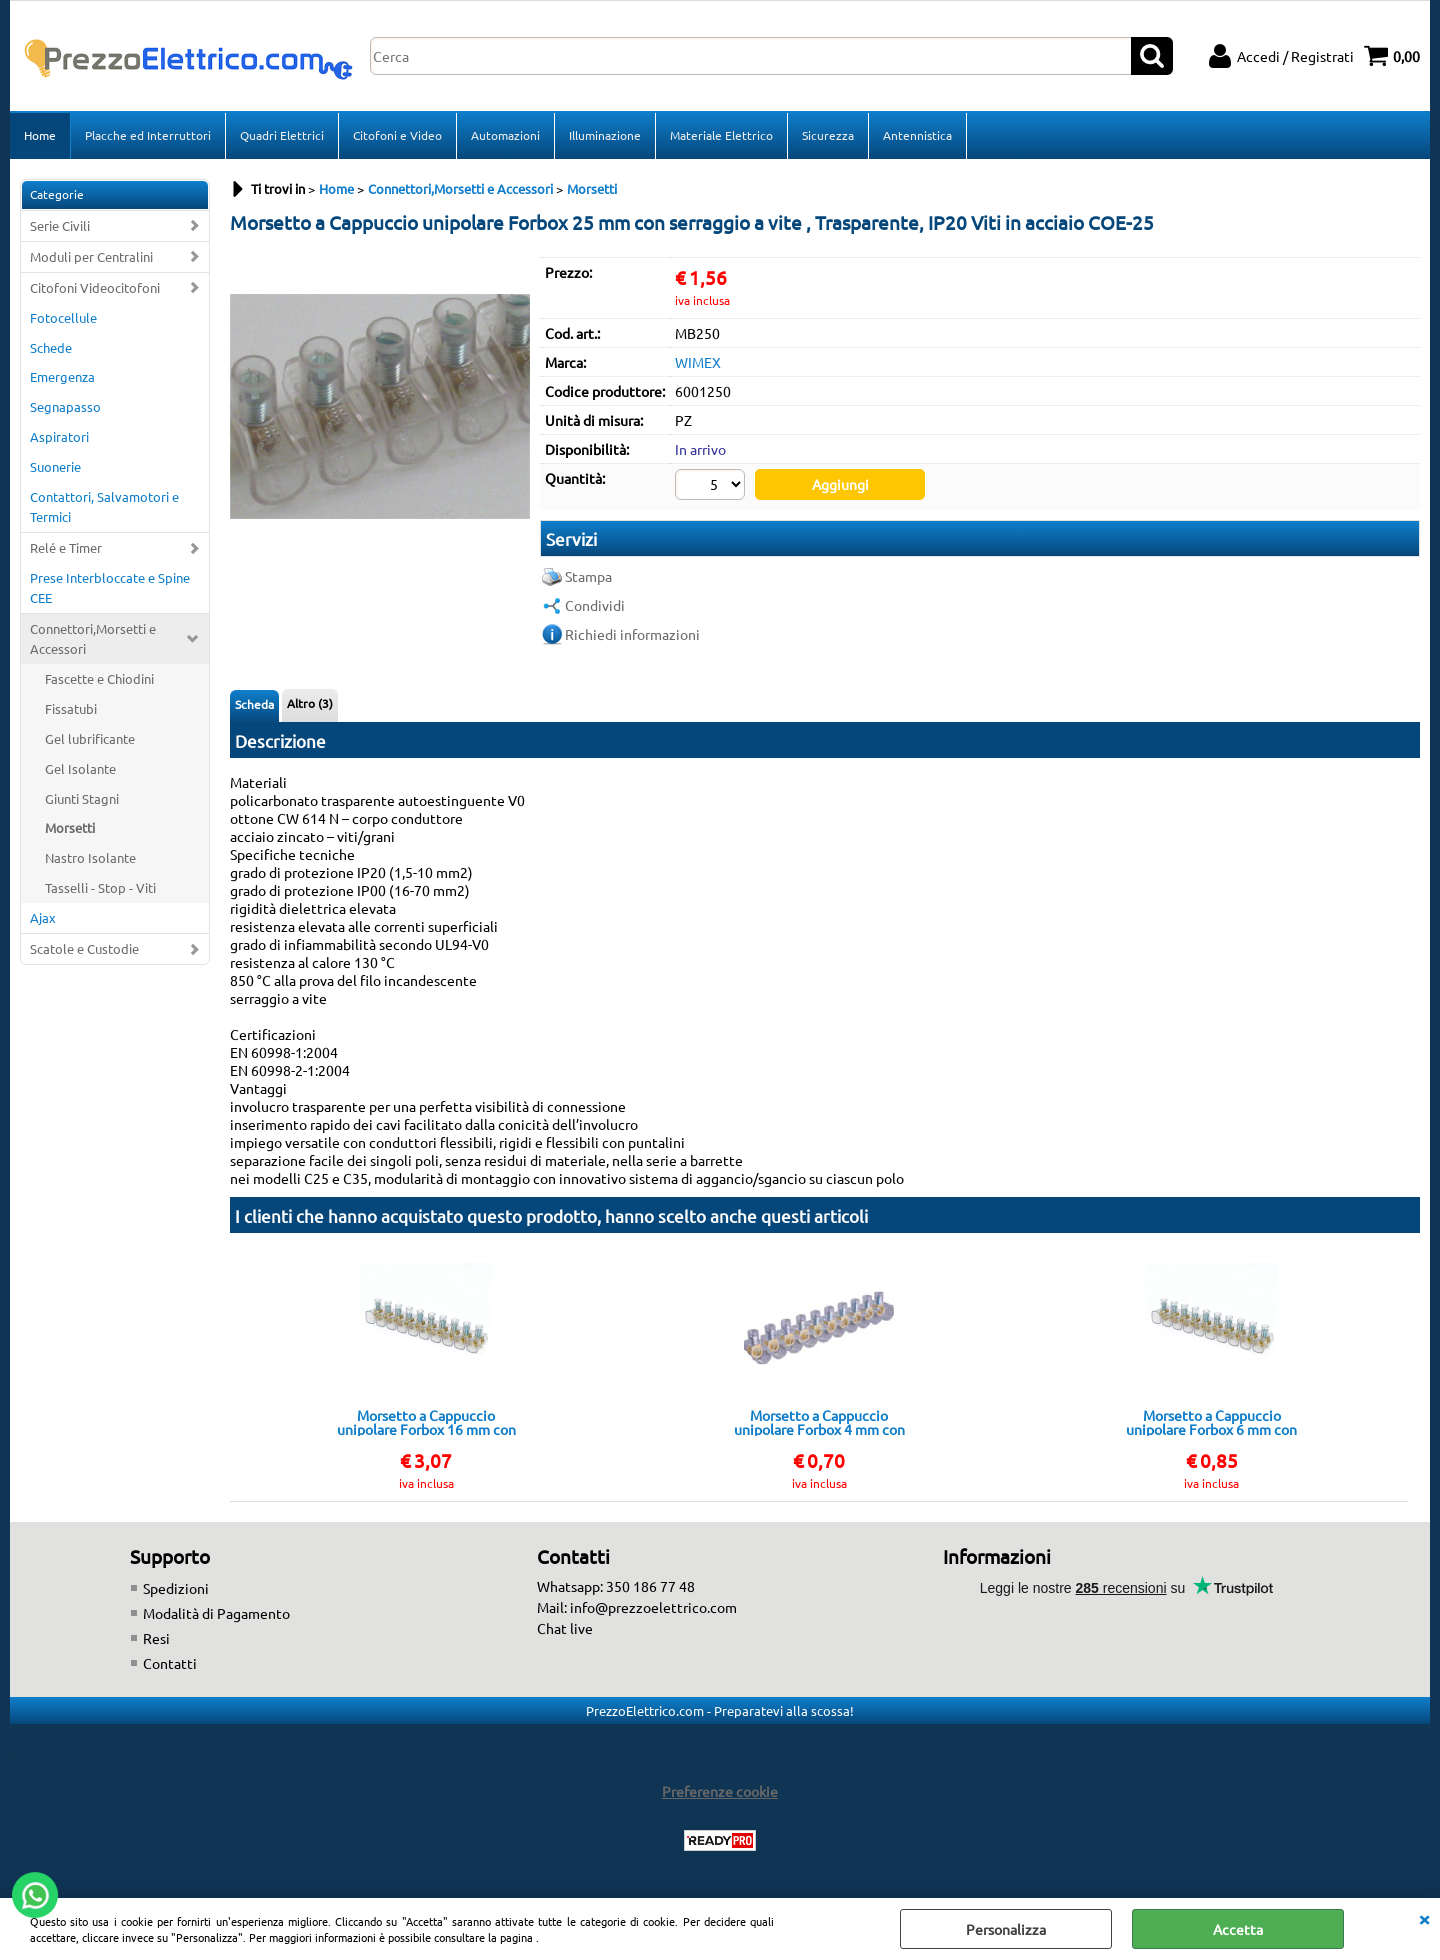 The width and height of the screenshot is (1440, 1960). Describe the element at coordinates (43, 917) in the screenshot. I see `Ajax` at that location.